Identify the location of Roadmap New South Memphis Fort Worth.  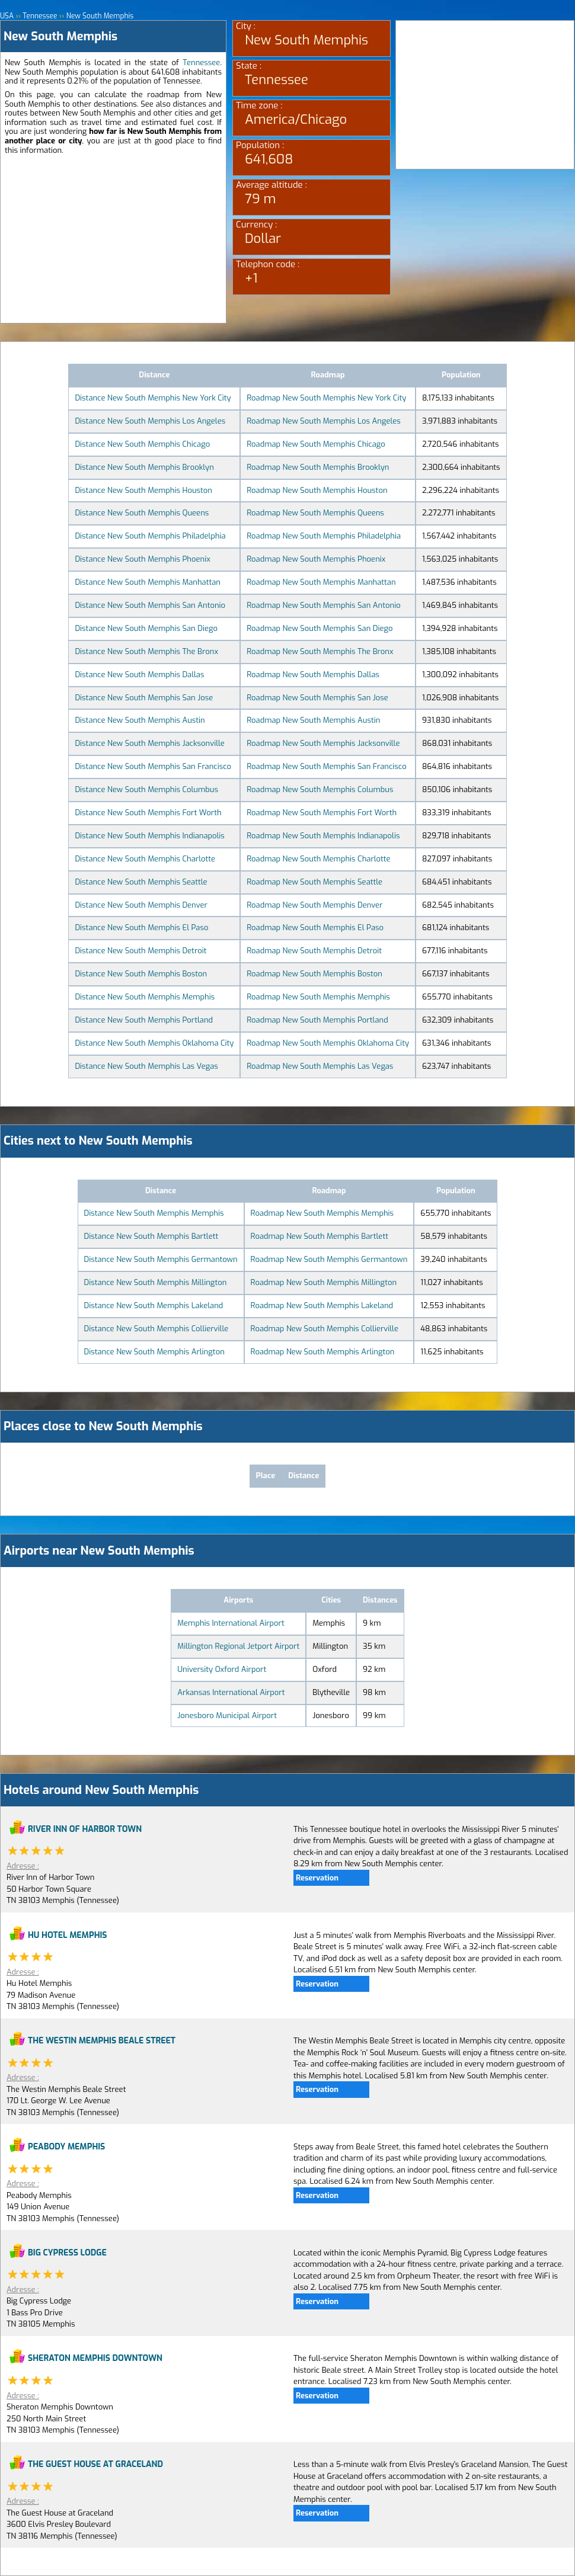
(322, 813).